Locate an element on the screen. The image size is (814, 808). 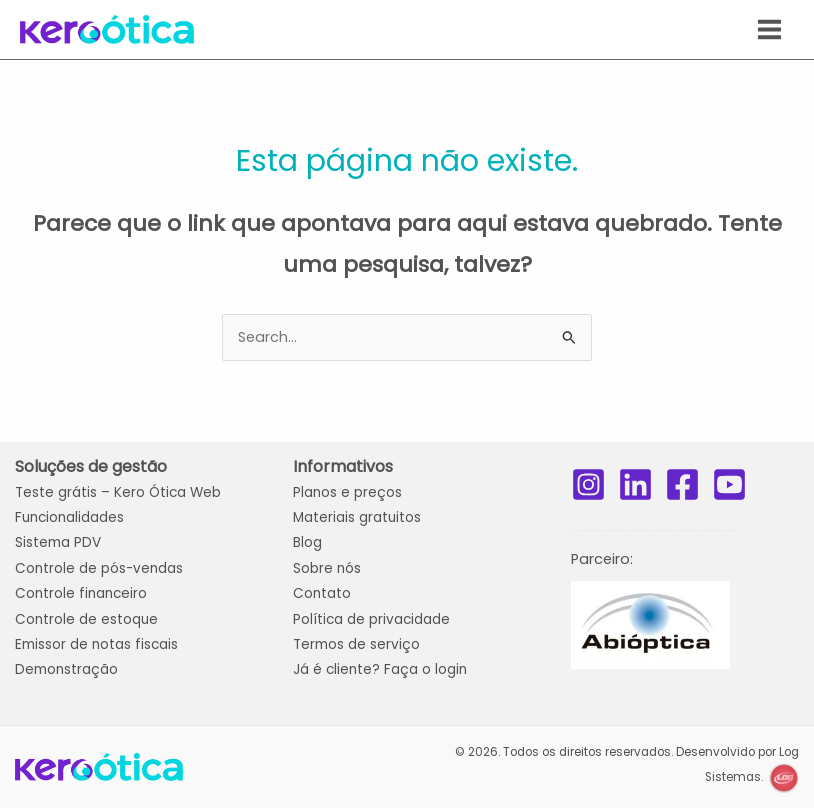
[LinkedIn] is located at coordinates (635, 484).